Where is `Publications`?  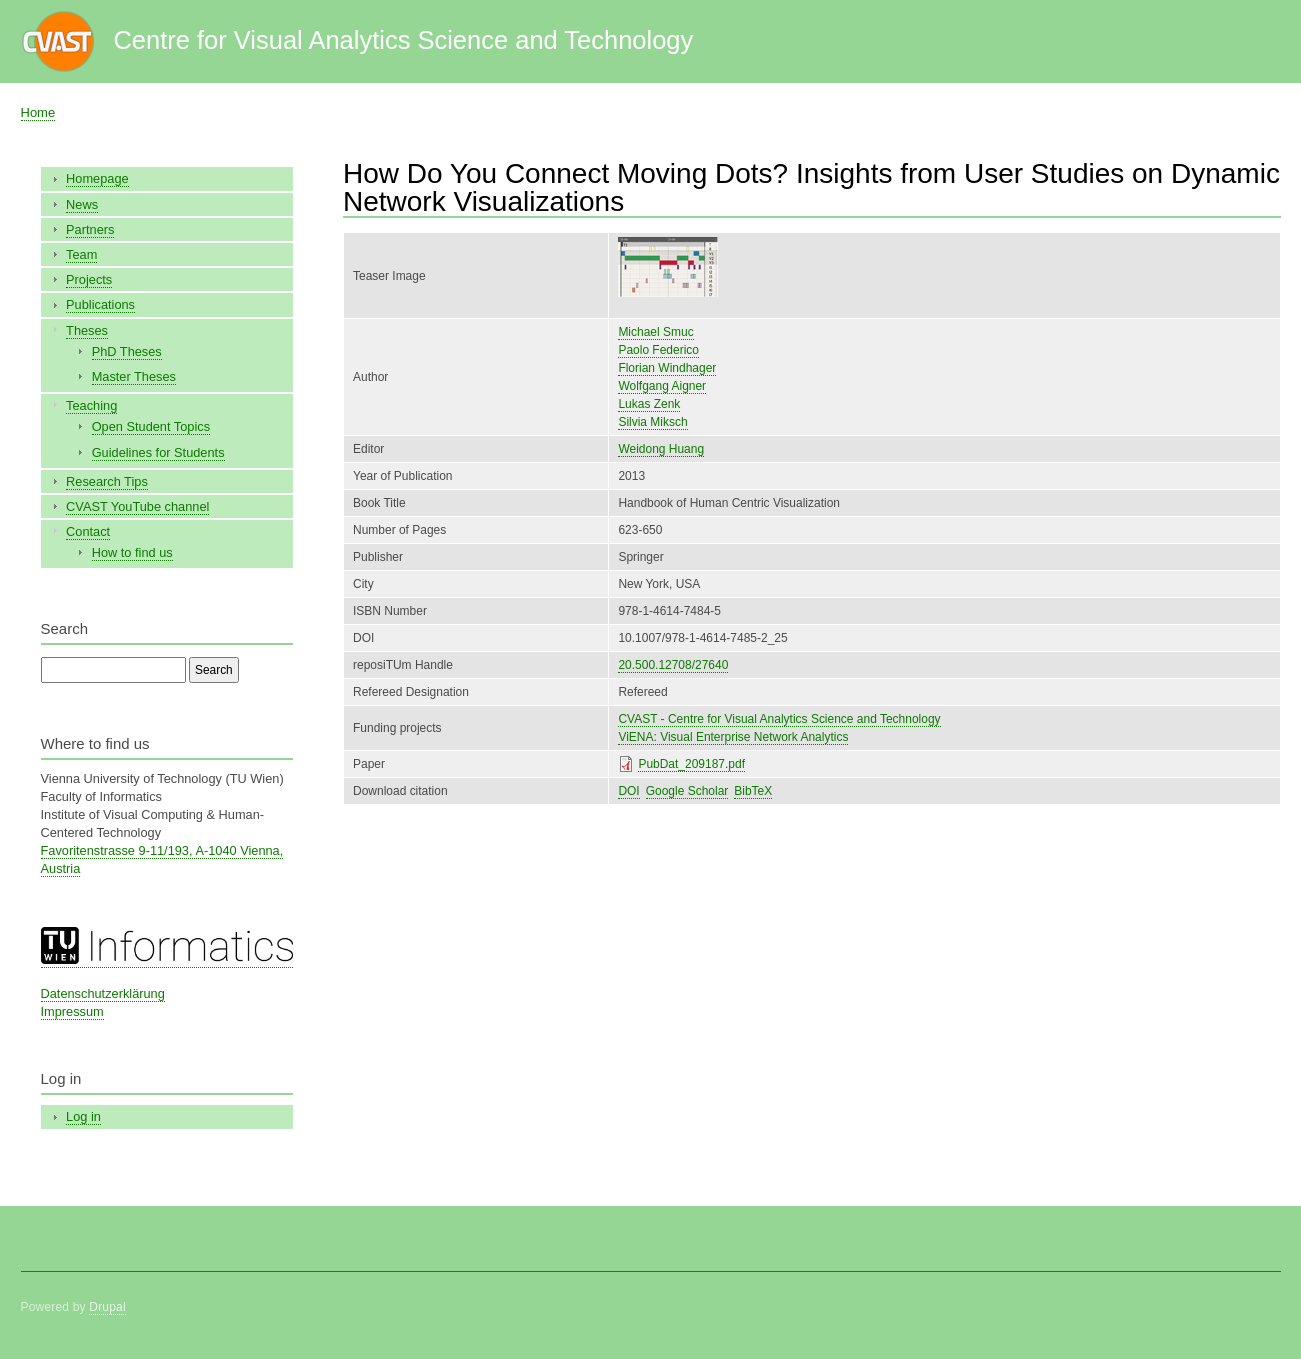 Publications is located at coordinates (100, 304).